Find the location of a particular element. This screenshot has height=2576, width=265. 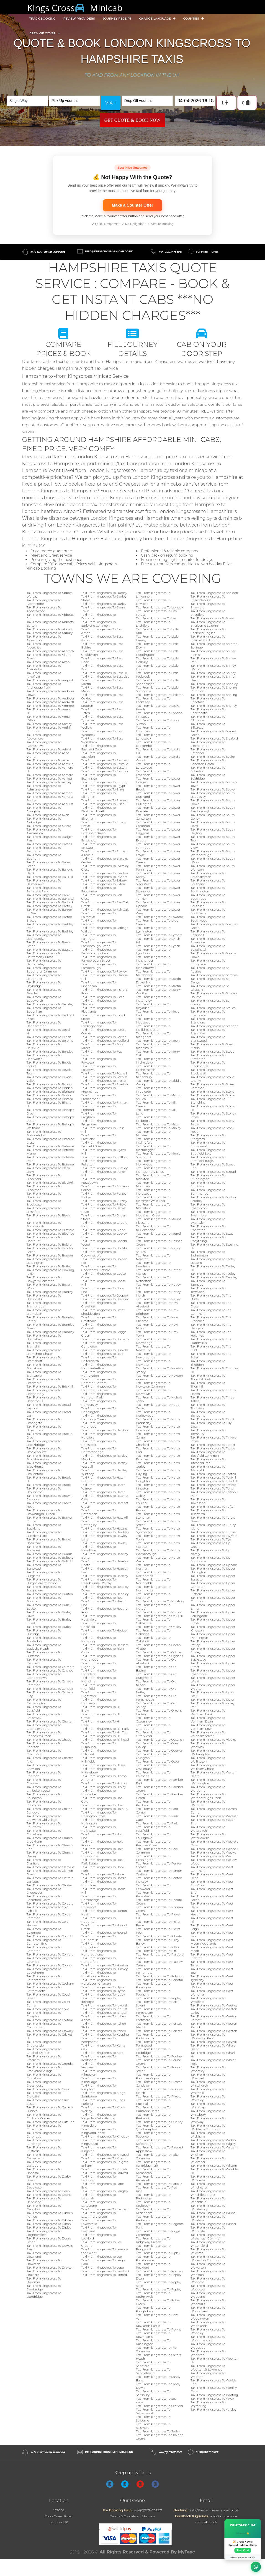

Taxi From kingscross To Bashley is located at coordinates (50, 931).